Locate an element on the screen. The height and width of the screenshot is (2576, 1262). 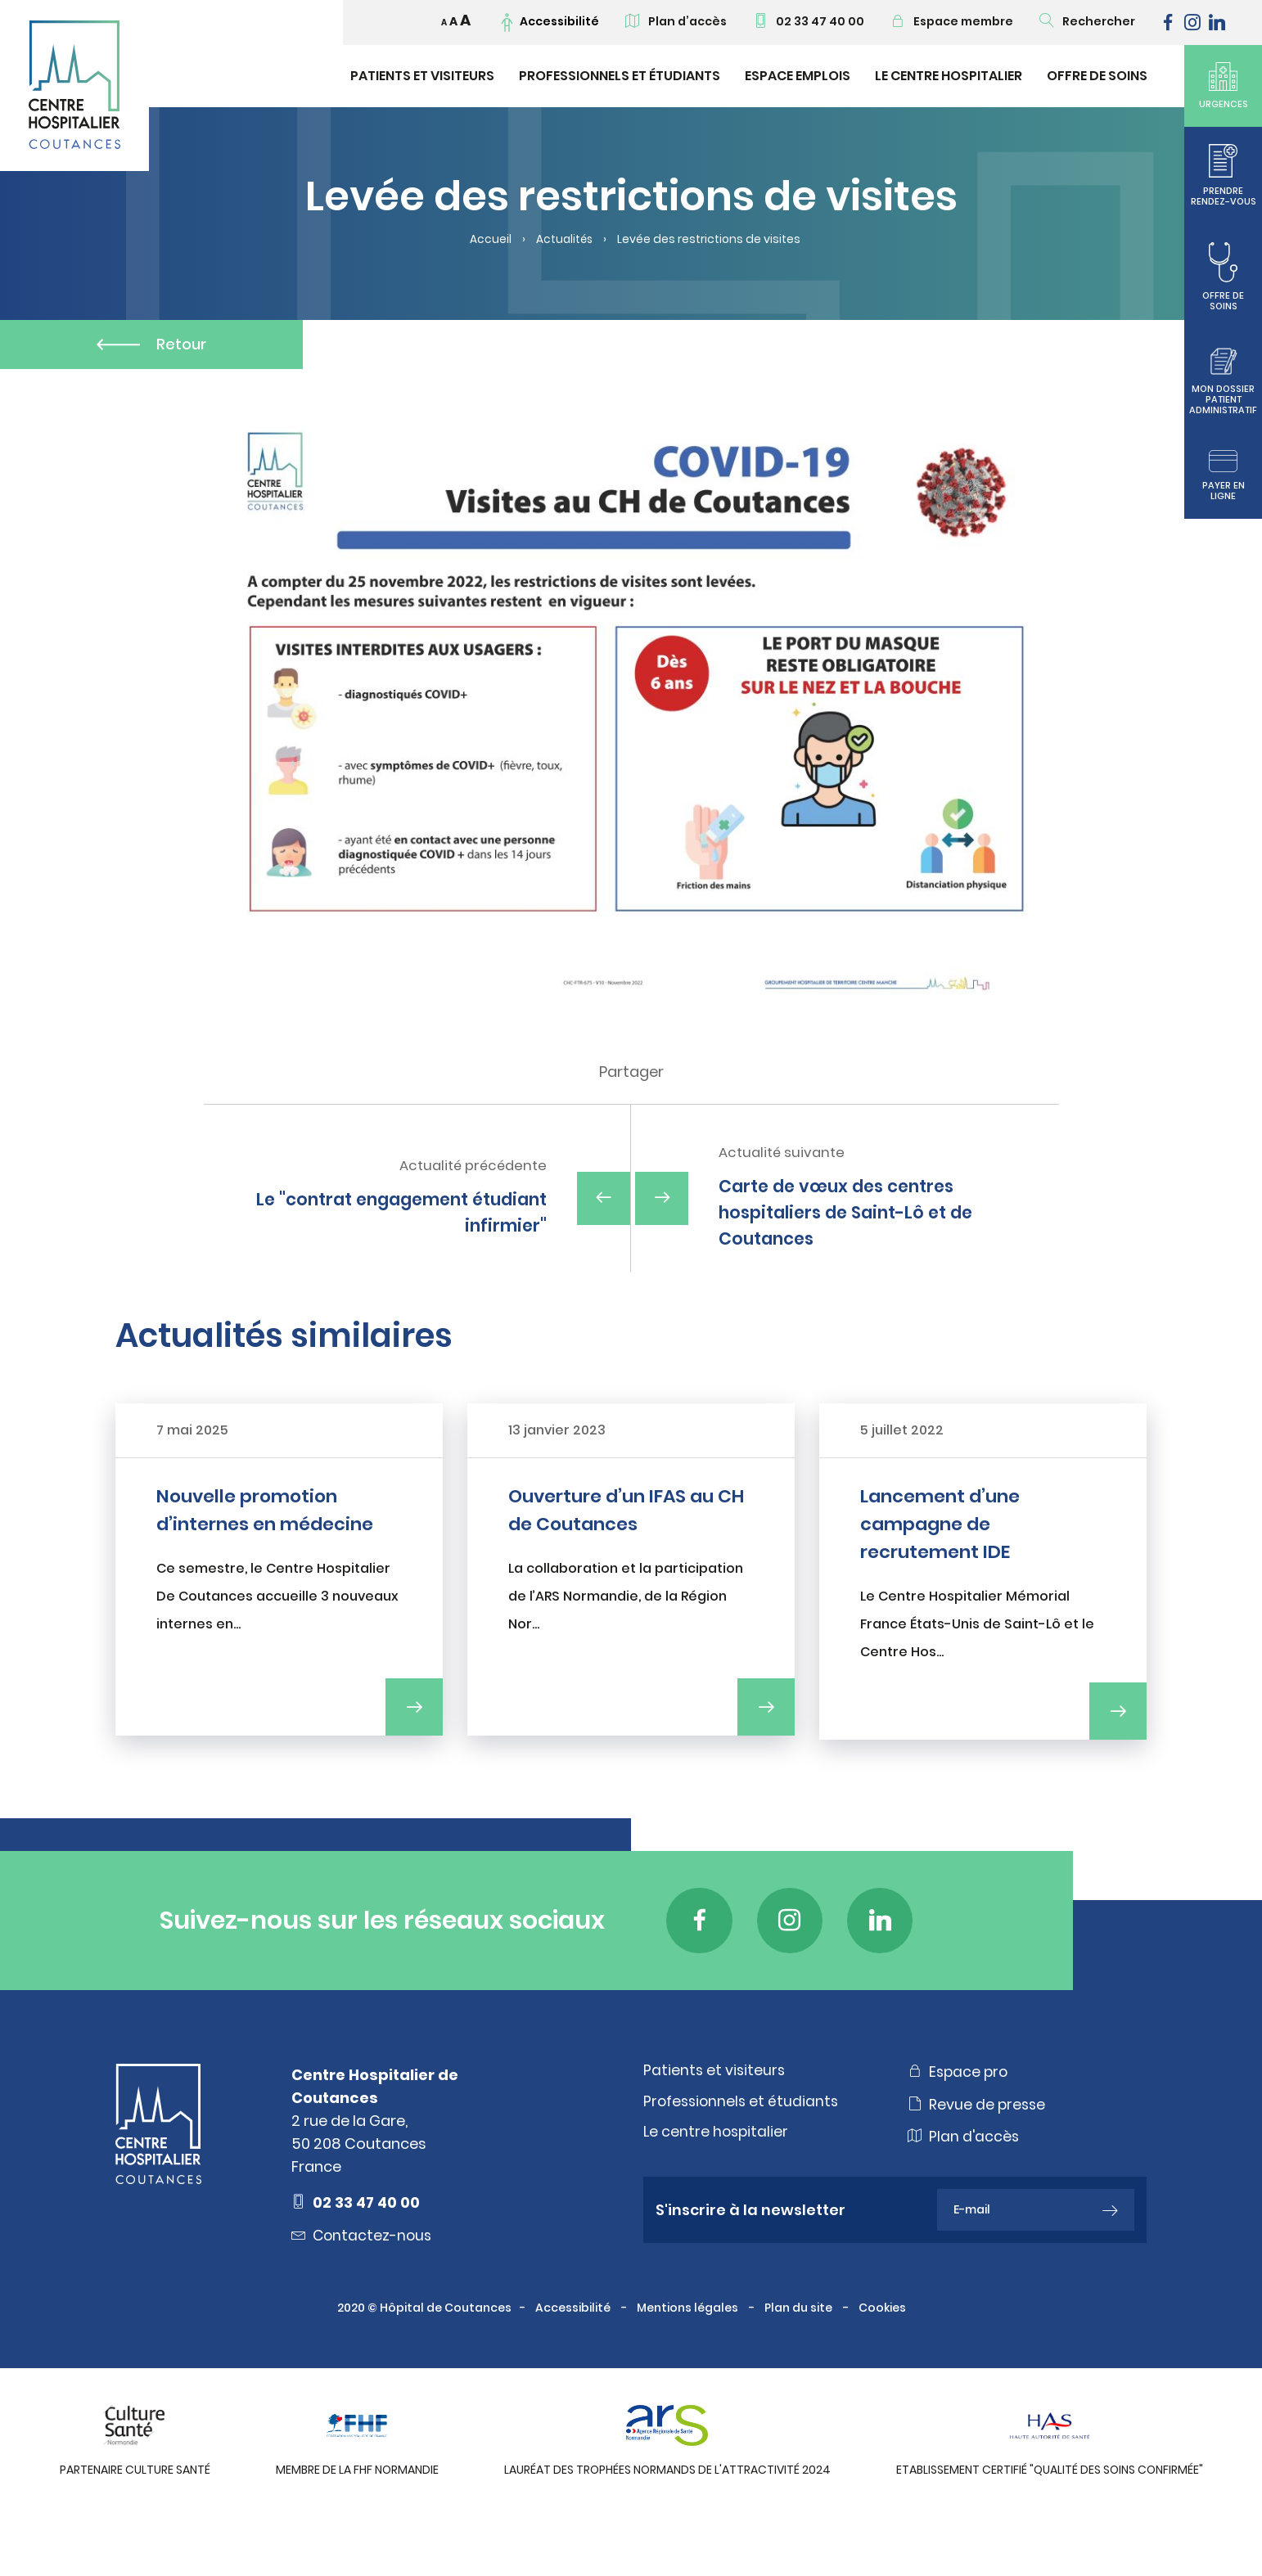
Patients et visiteurs is located at coordinates (422, 75).